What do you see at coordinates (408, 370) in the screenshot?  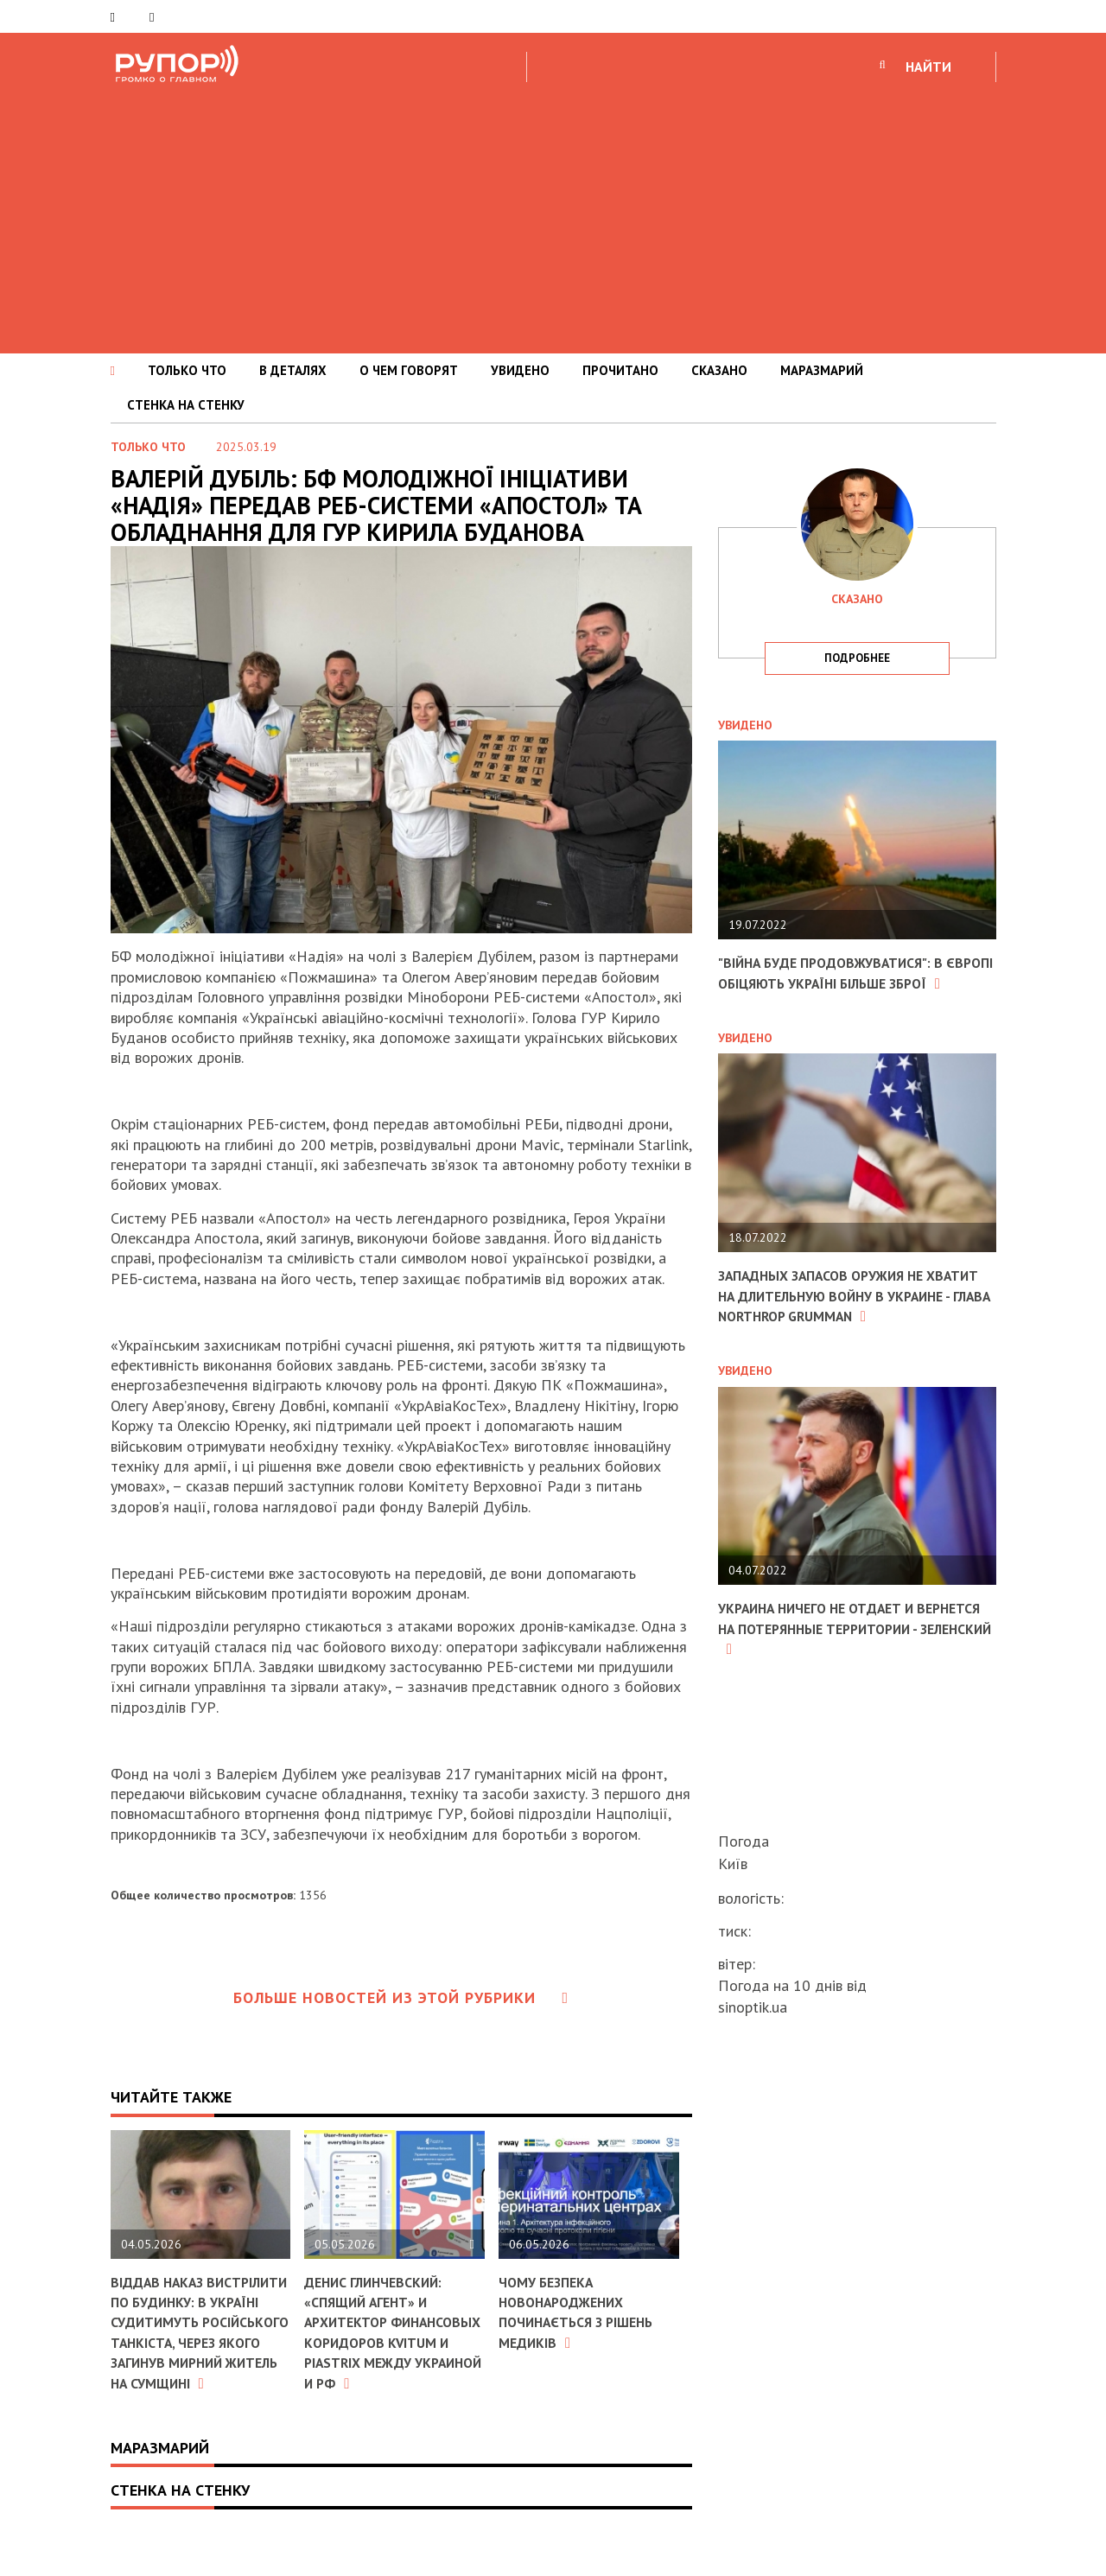 I see `О ЧЕМ ГОВОРЯТ` at bounding box center [408, 370].